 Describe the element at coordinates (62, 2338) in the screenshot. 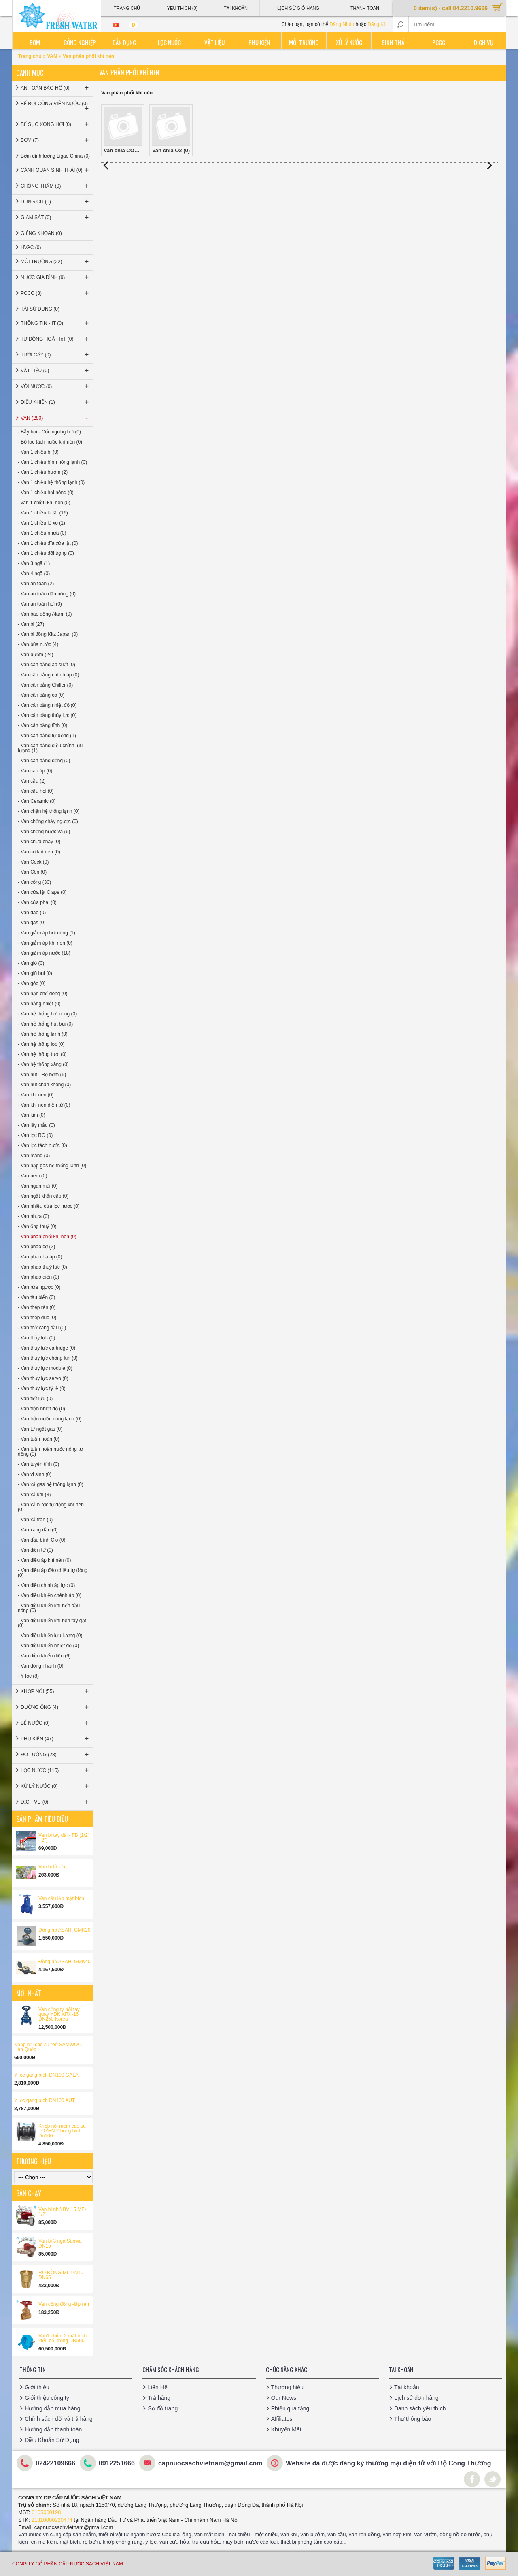

I see `Van1 chiều 2 mặt bích kiểu đối trọng DN500` at that location.